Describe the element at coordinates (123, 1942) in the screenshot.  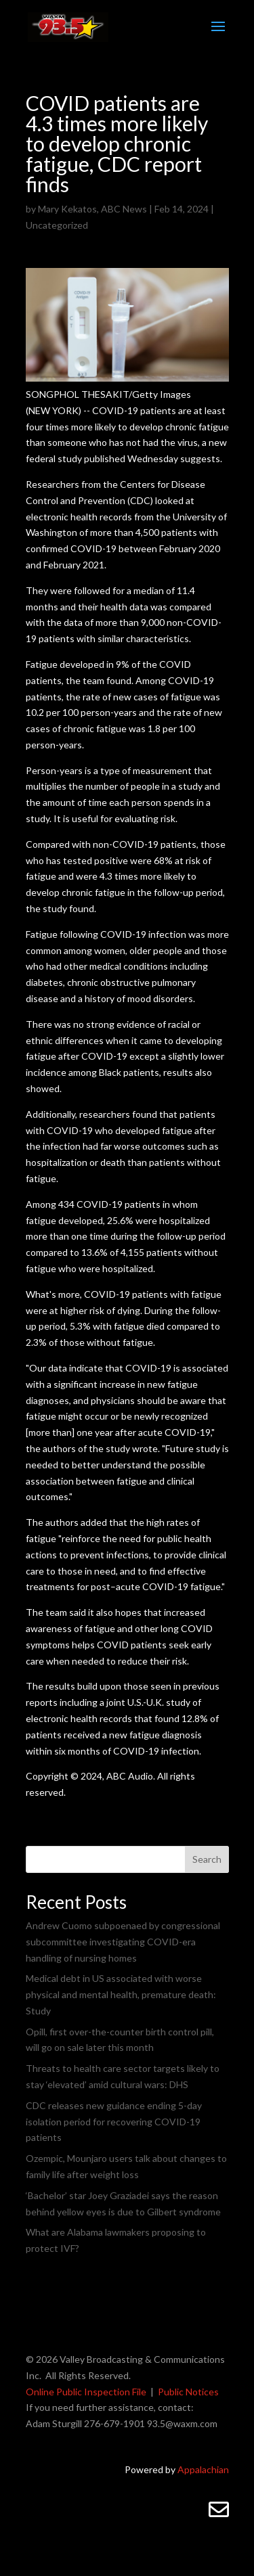
I see `Andrew Cuomo subpoenaed by congressional subcommittee investigating COVID-era handling of nursing homes` at that location.